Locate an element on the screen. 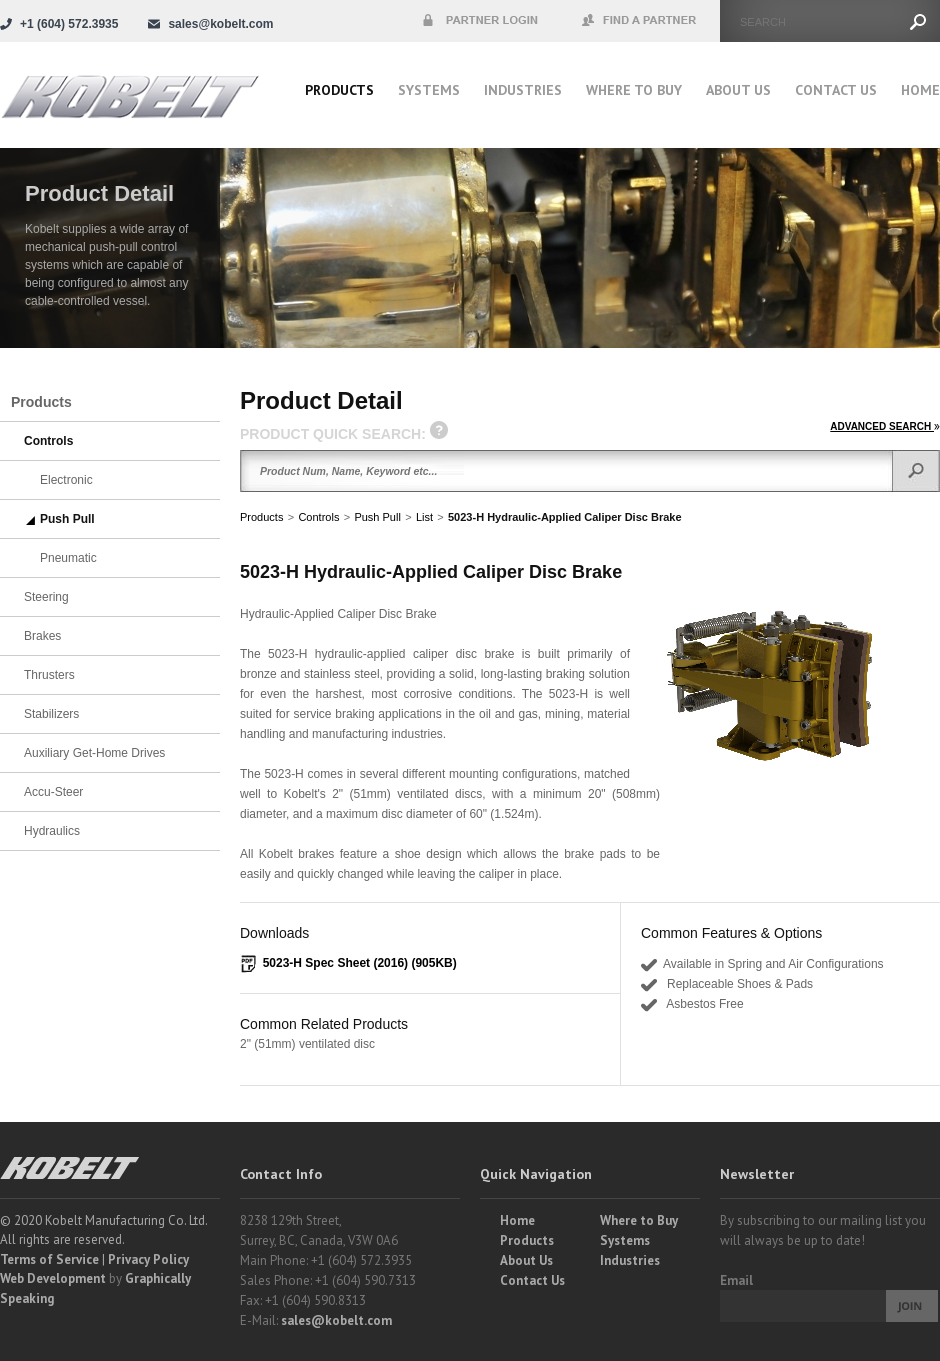  Partner Login is located at coordinates (480, 21).